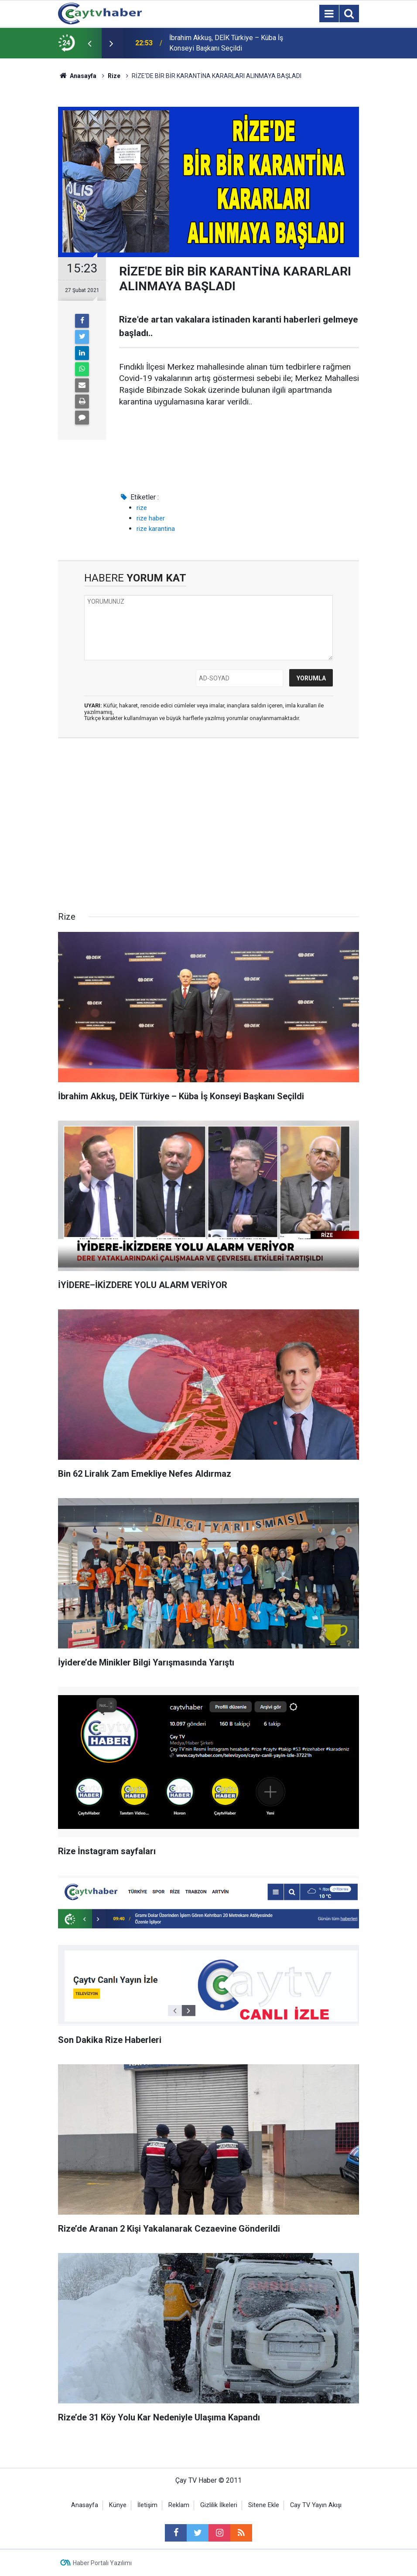 Image resolution: width=417 pixels, height=2576 pixels. Describe the element at coordinates (156, 529) in the screenshot. I see `rize karantina` at that location.